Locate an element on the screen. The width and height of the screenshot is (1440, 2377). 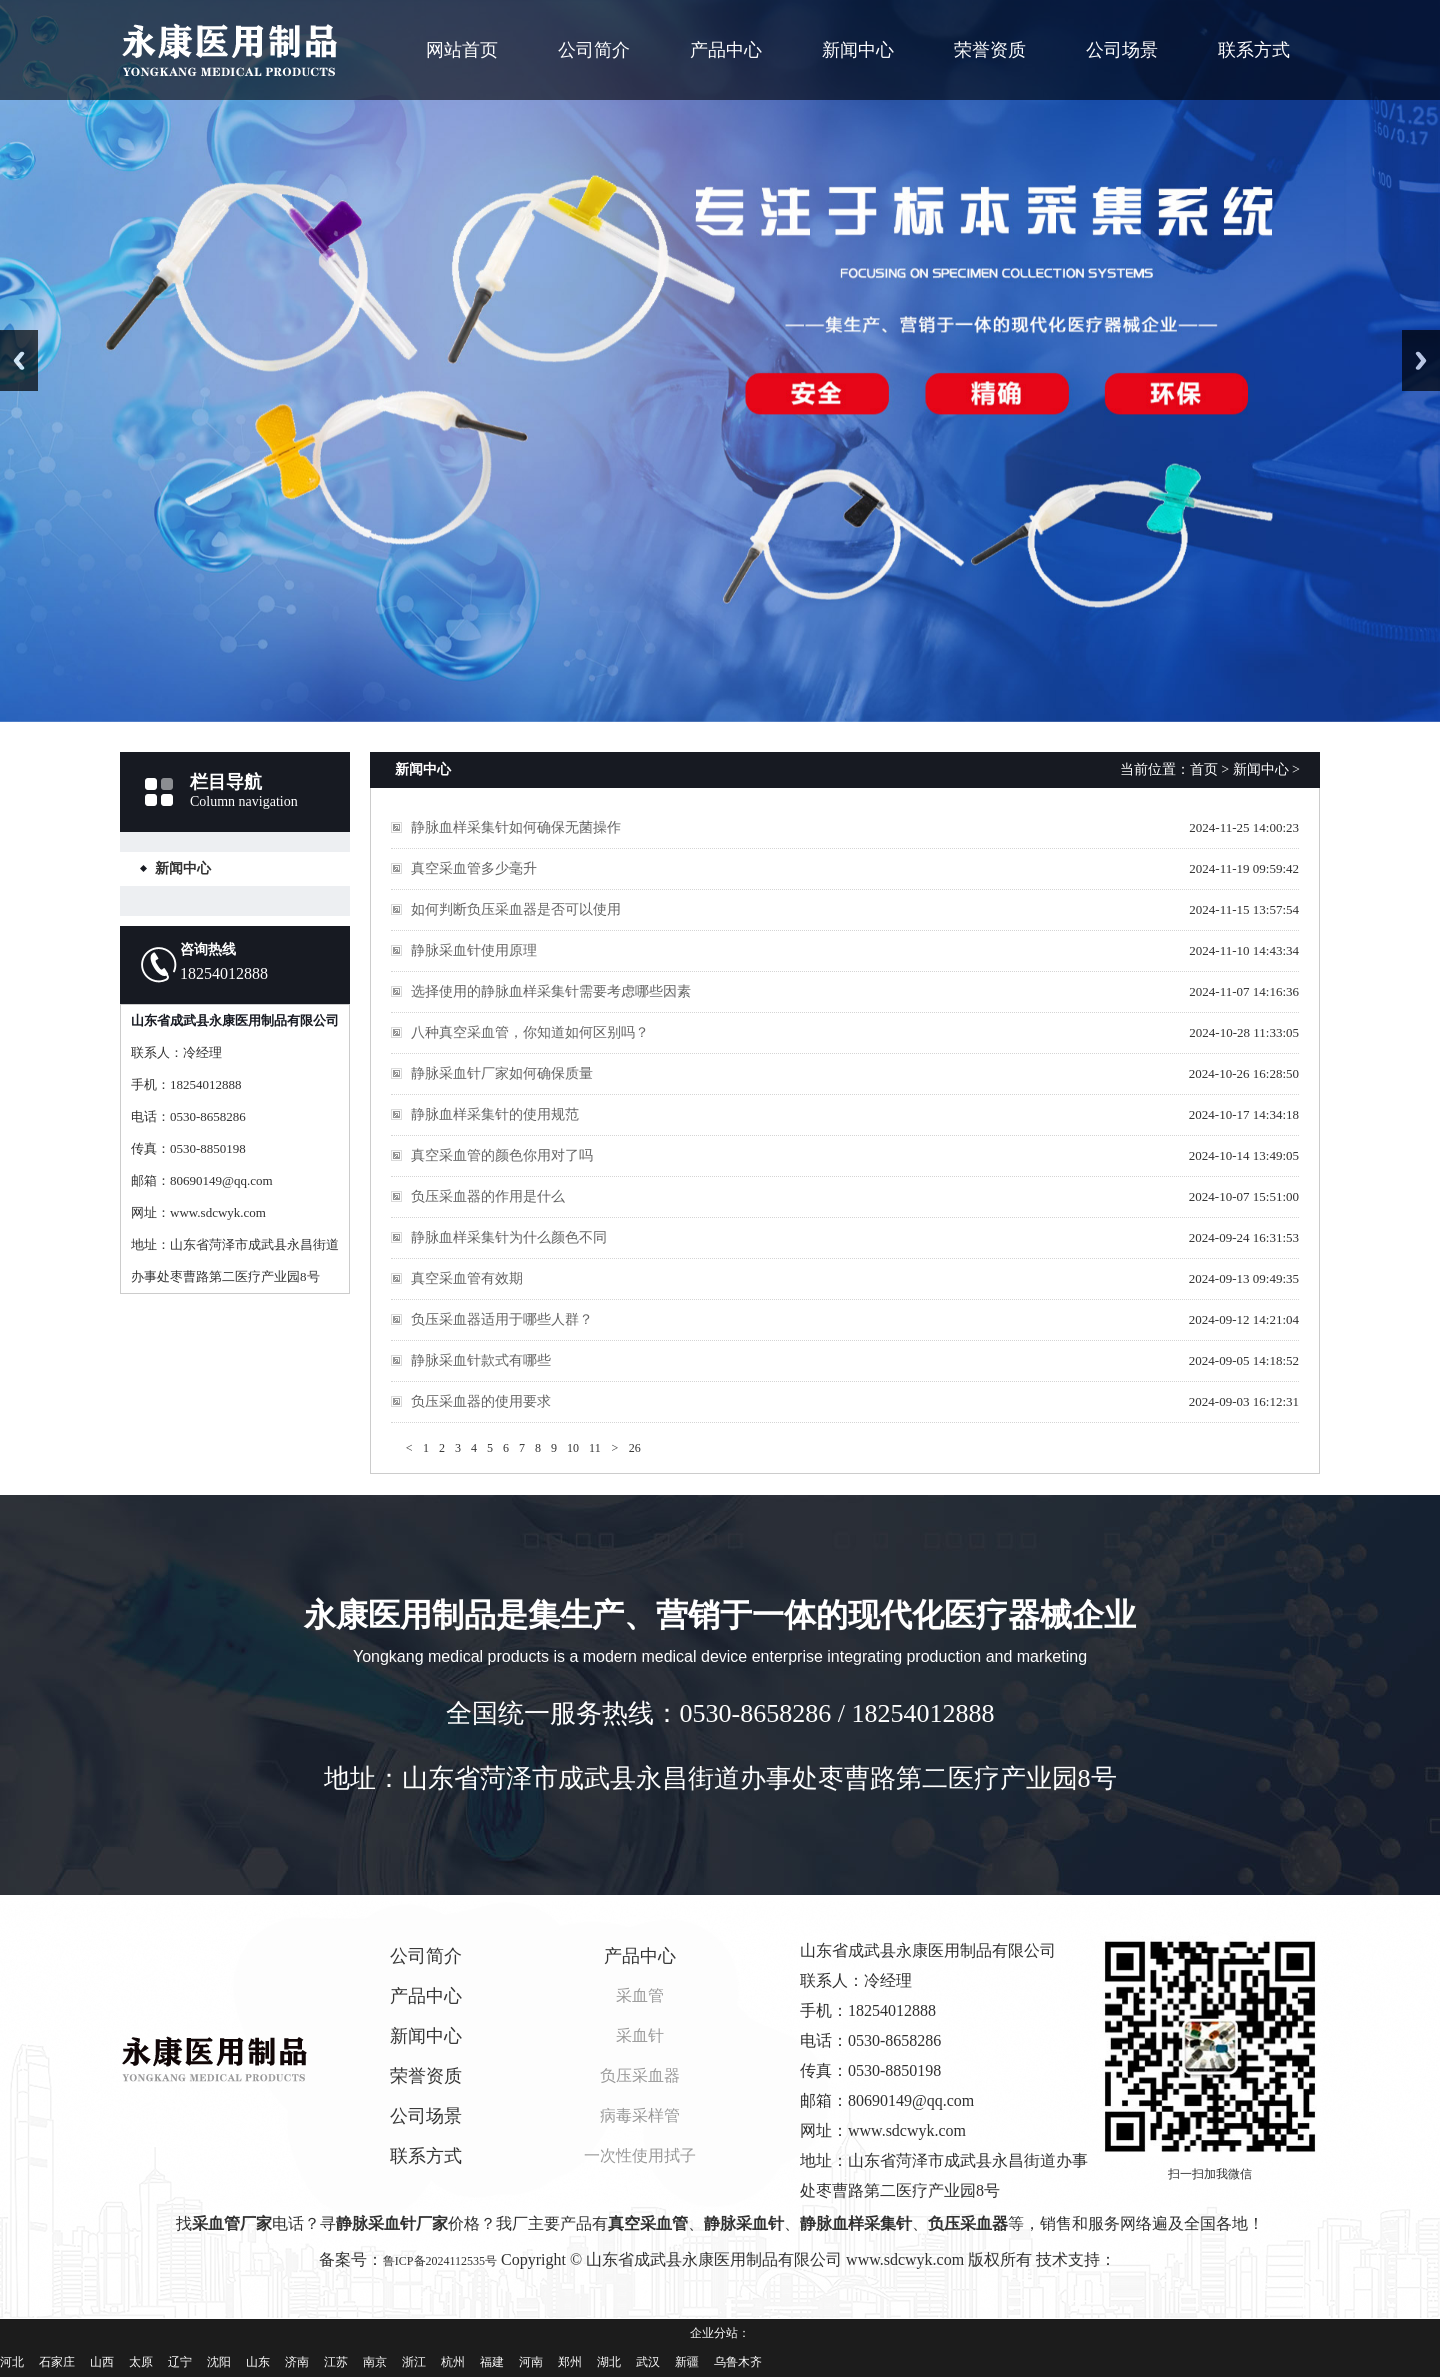
江苏 is located at coordinates (336, 2362).